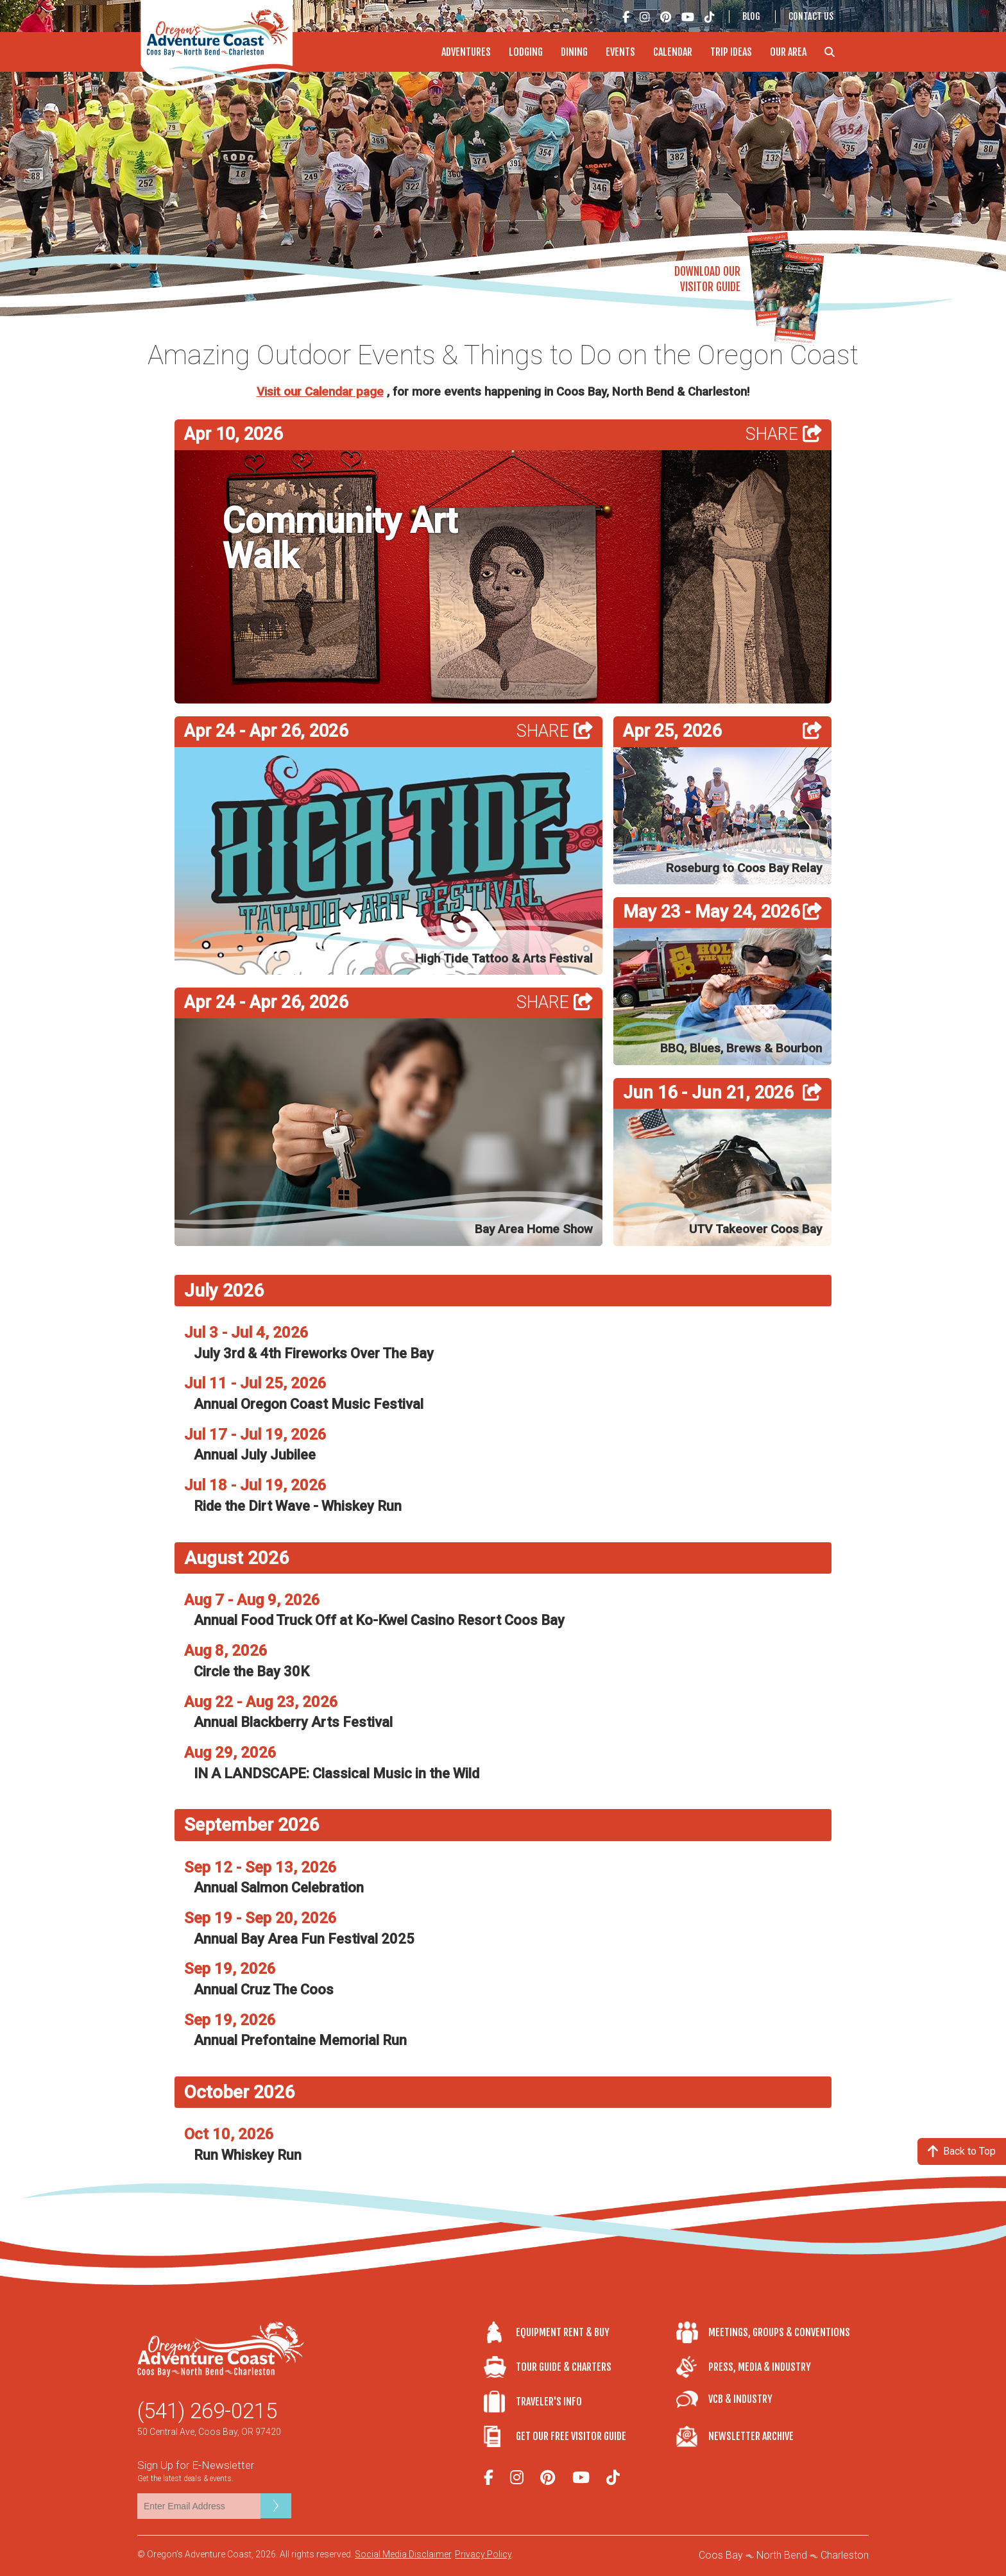 Image resolution: width=1006 pixels, height=2576 pixels. Describe the element at coordinates (549, 2401) in the screenshot. I see `Traveler's Info` at that location.